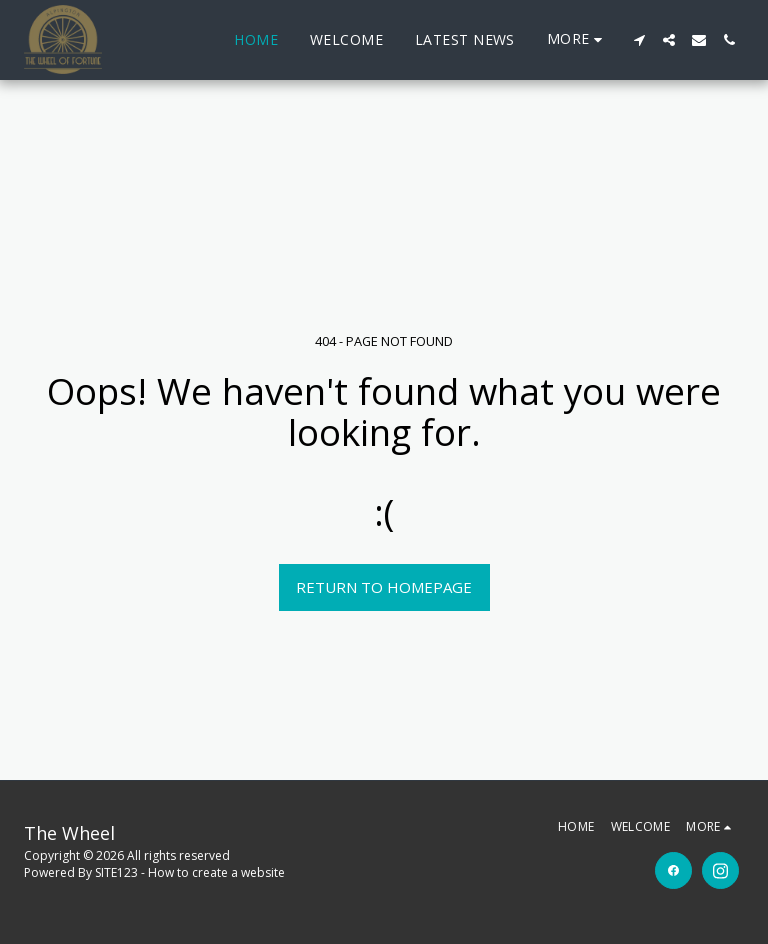  I want to click on Return to homepage, so click(384, 587).